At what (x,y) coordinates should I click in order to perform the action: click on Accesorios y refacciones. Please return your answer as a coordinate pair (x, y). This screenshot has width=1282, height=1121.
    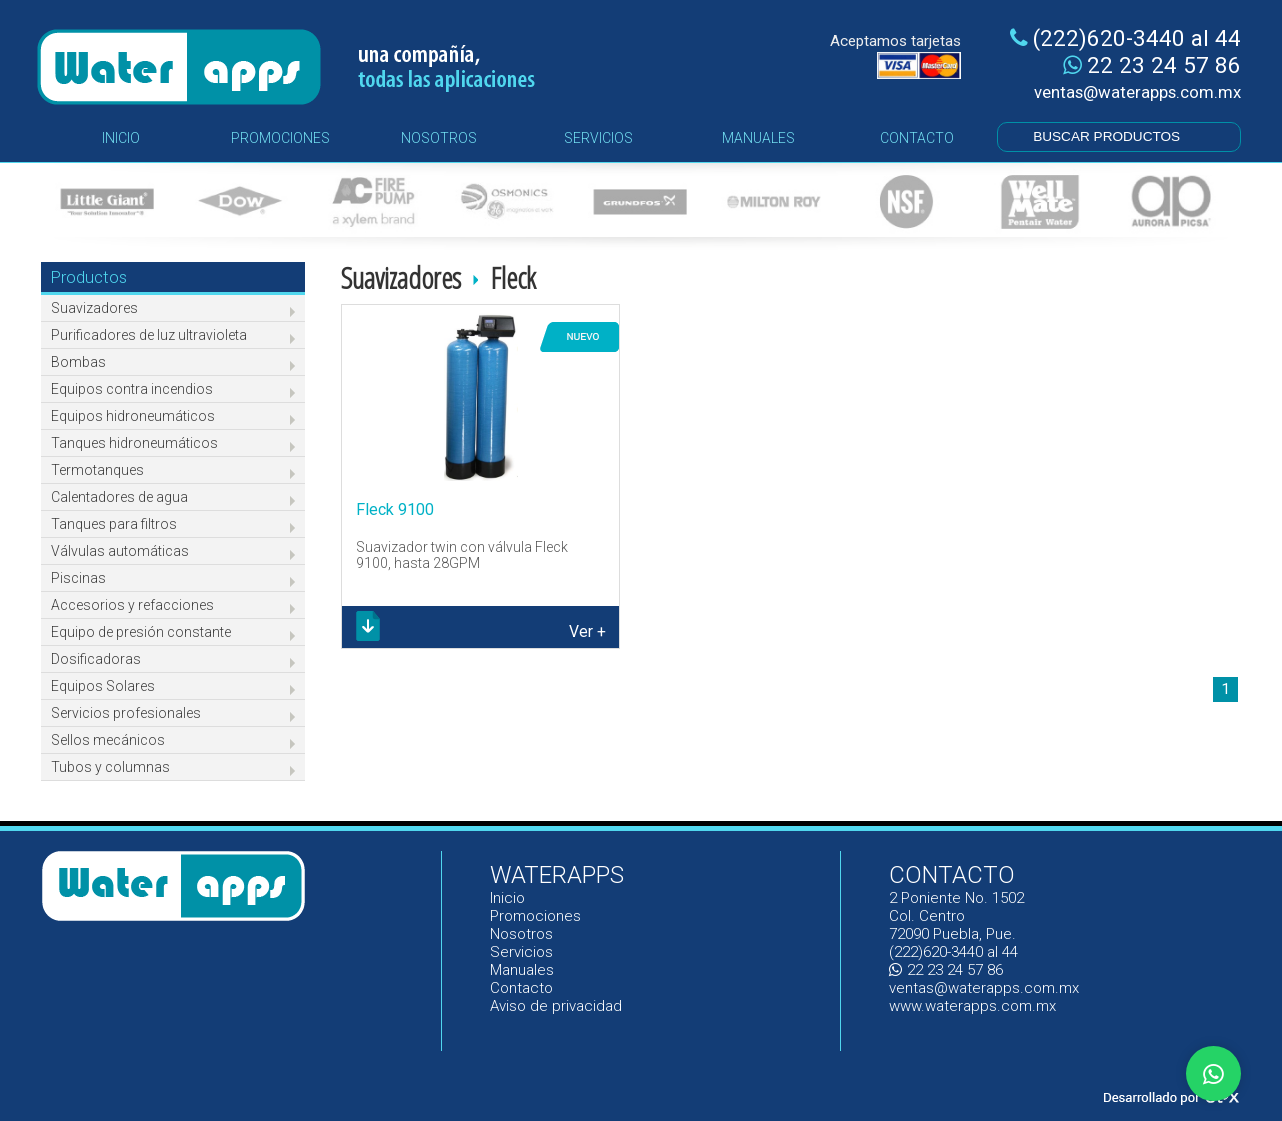
    Looking at the image, I should click on (132, 605).